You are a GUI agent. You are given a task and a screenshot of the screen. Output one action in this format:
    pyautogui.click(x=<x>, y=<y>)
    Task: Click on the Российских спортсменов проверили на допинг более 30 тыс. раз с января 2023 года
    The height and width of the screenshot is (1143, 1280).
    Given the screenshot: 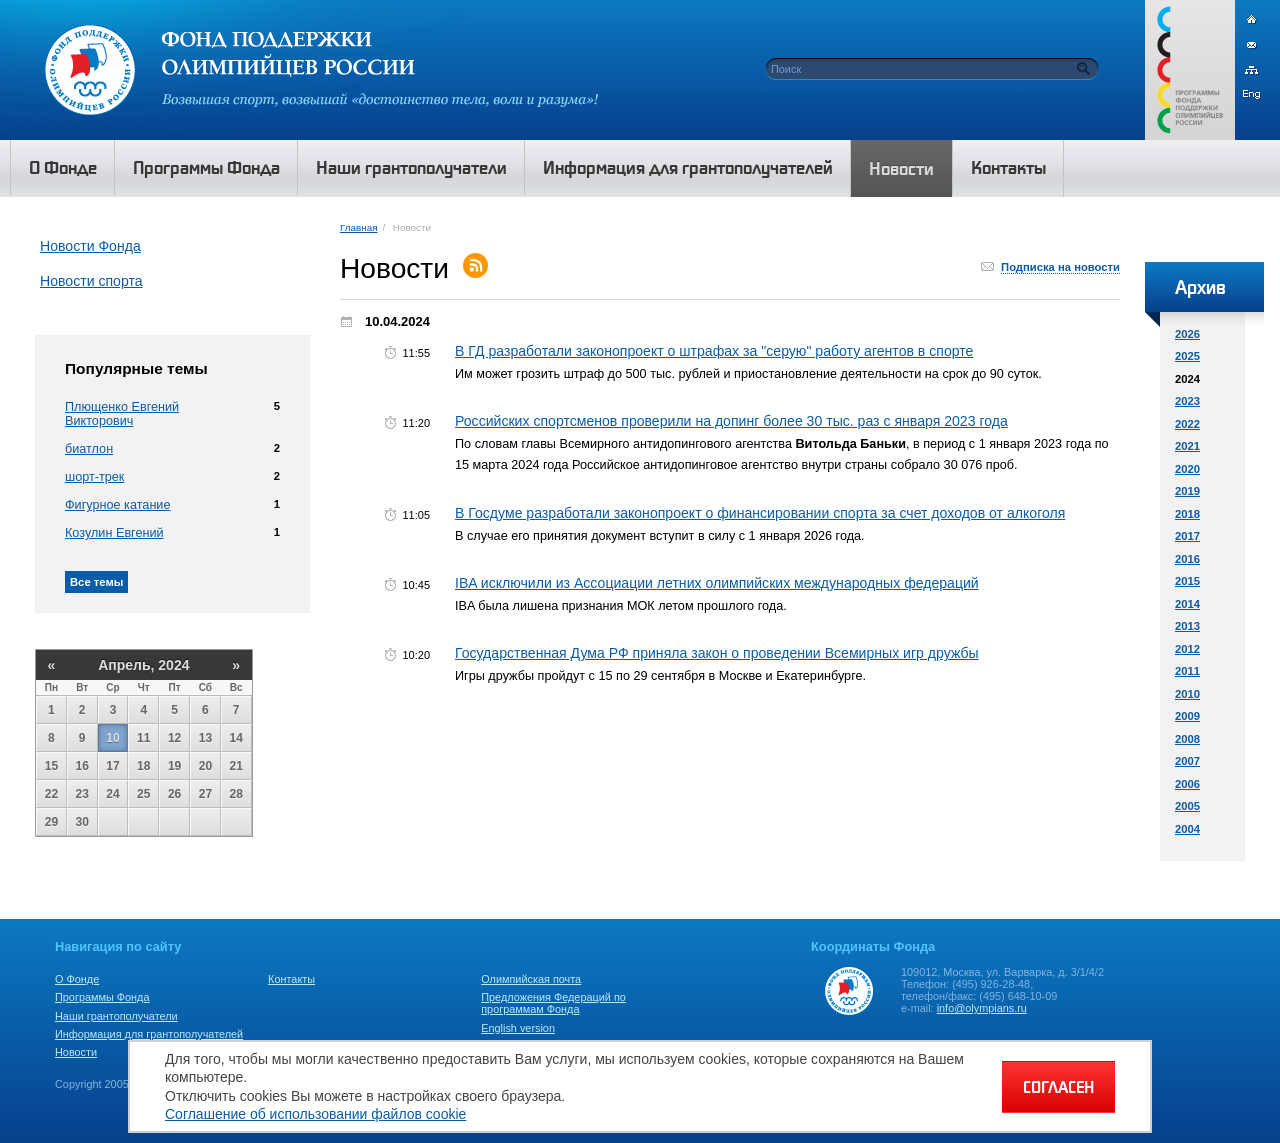 What is the action you would take?
    pyautogui.click(x=731, y=421)
    